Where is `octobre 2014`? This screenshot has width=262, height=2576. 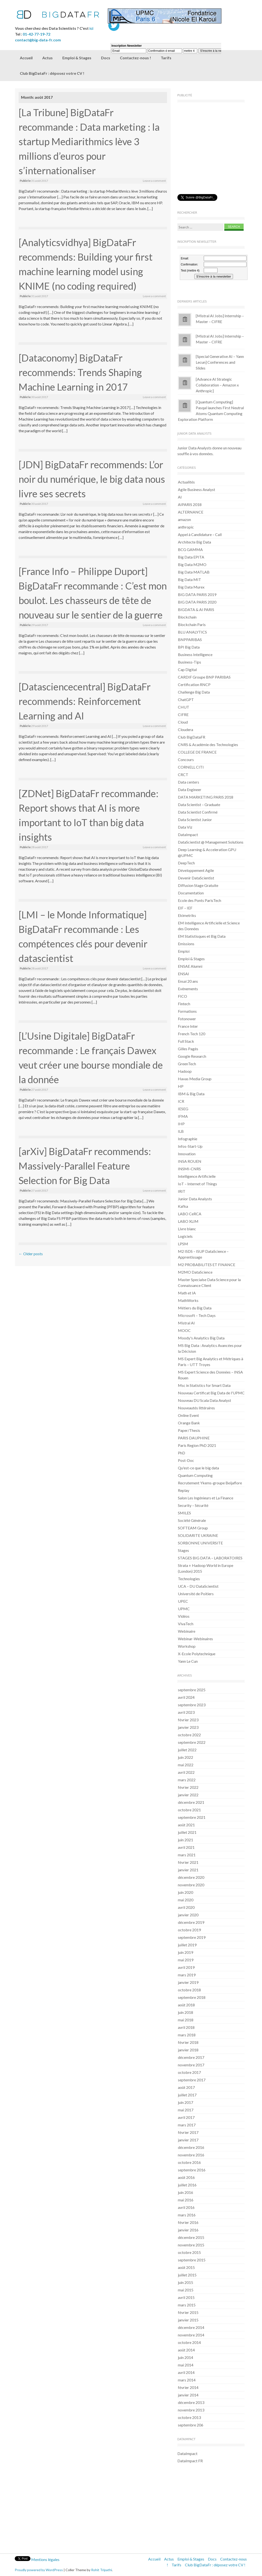
octobre 2014 is located at coordinates (189, 2342).